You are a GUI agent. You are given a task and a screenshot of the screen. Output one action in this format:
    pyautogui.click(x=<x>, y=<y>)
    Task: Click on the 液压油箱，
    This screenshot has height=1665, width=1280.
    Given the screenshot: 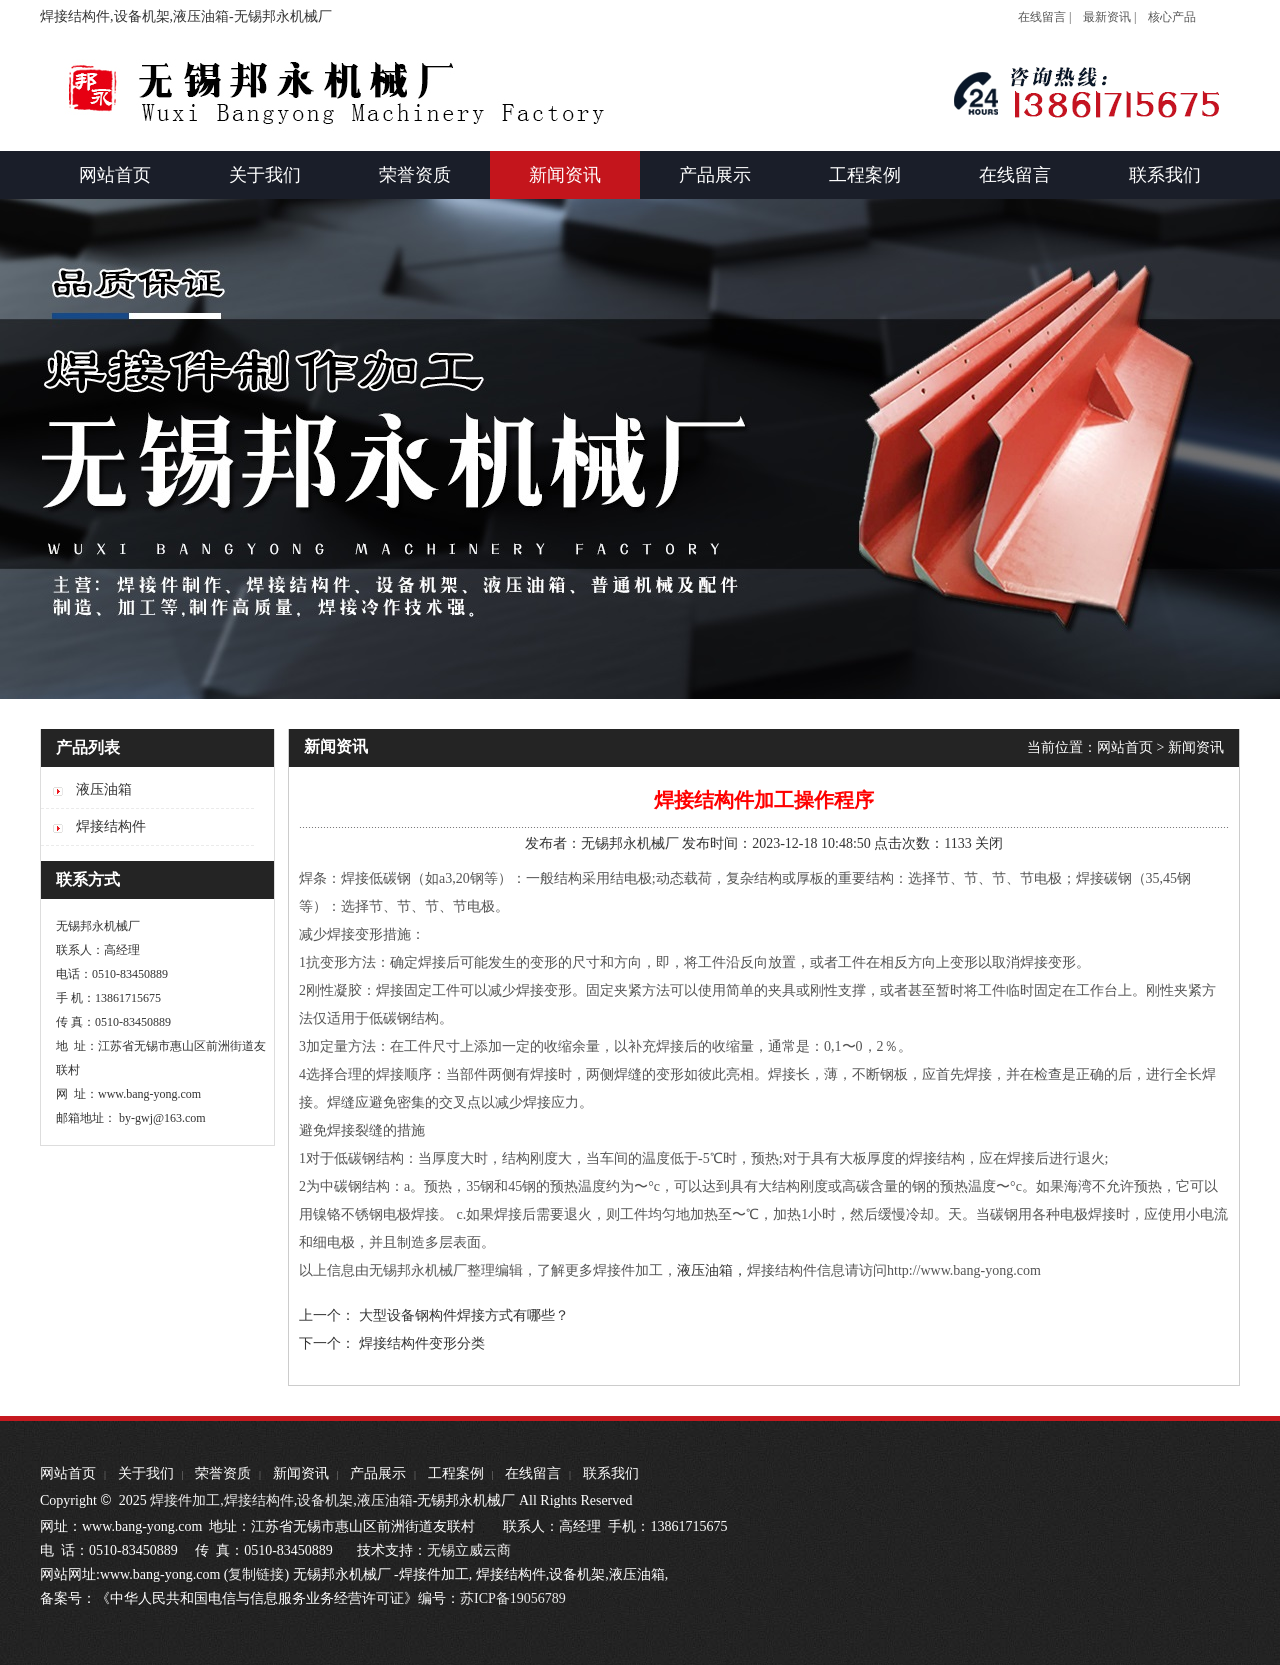 What is the action you would take?
    pyautogui.click(x=712, y=1270)
    